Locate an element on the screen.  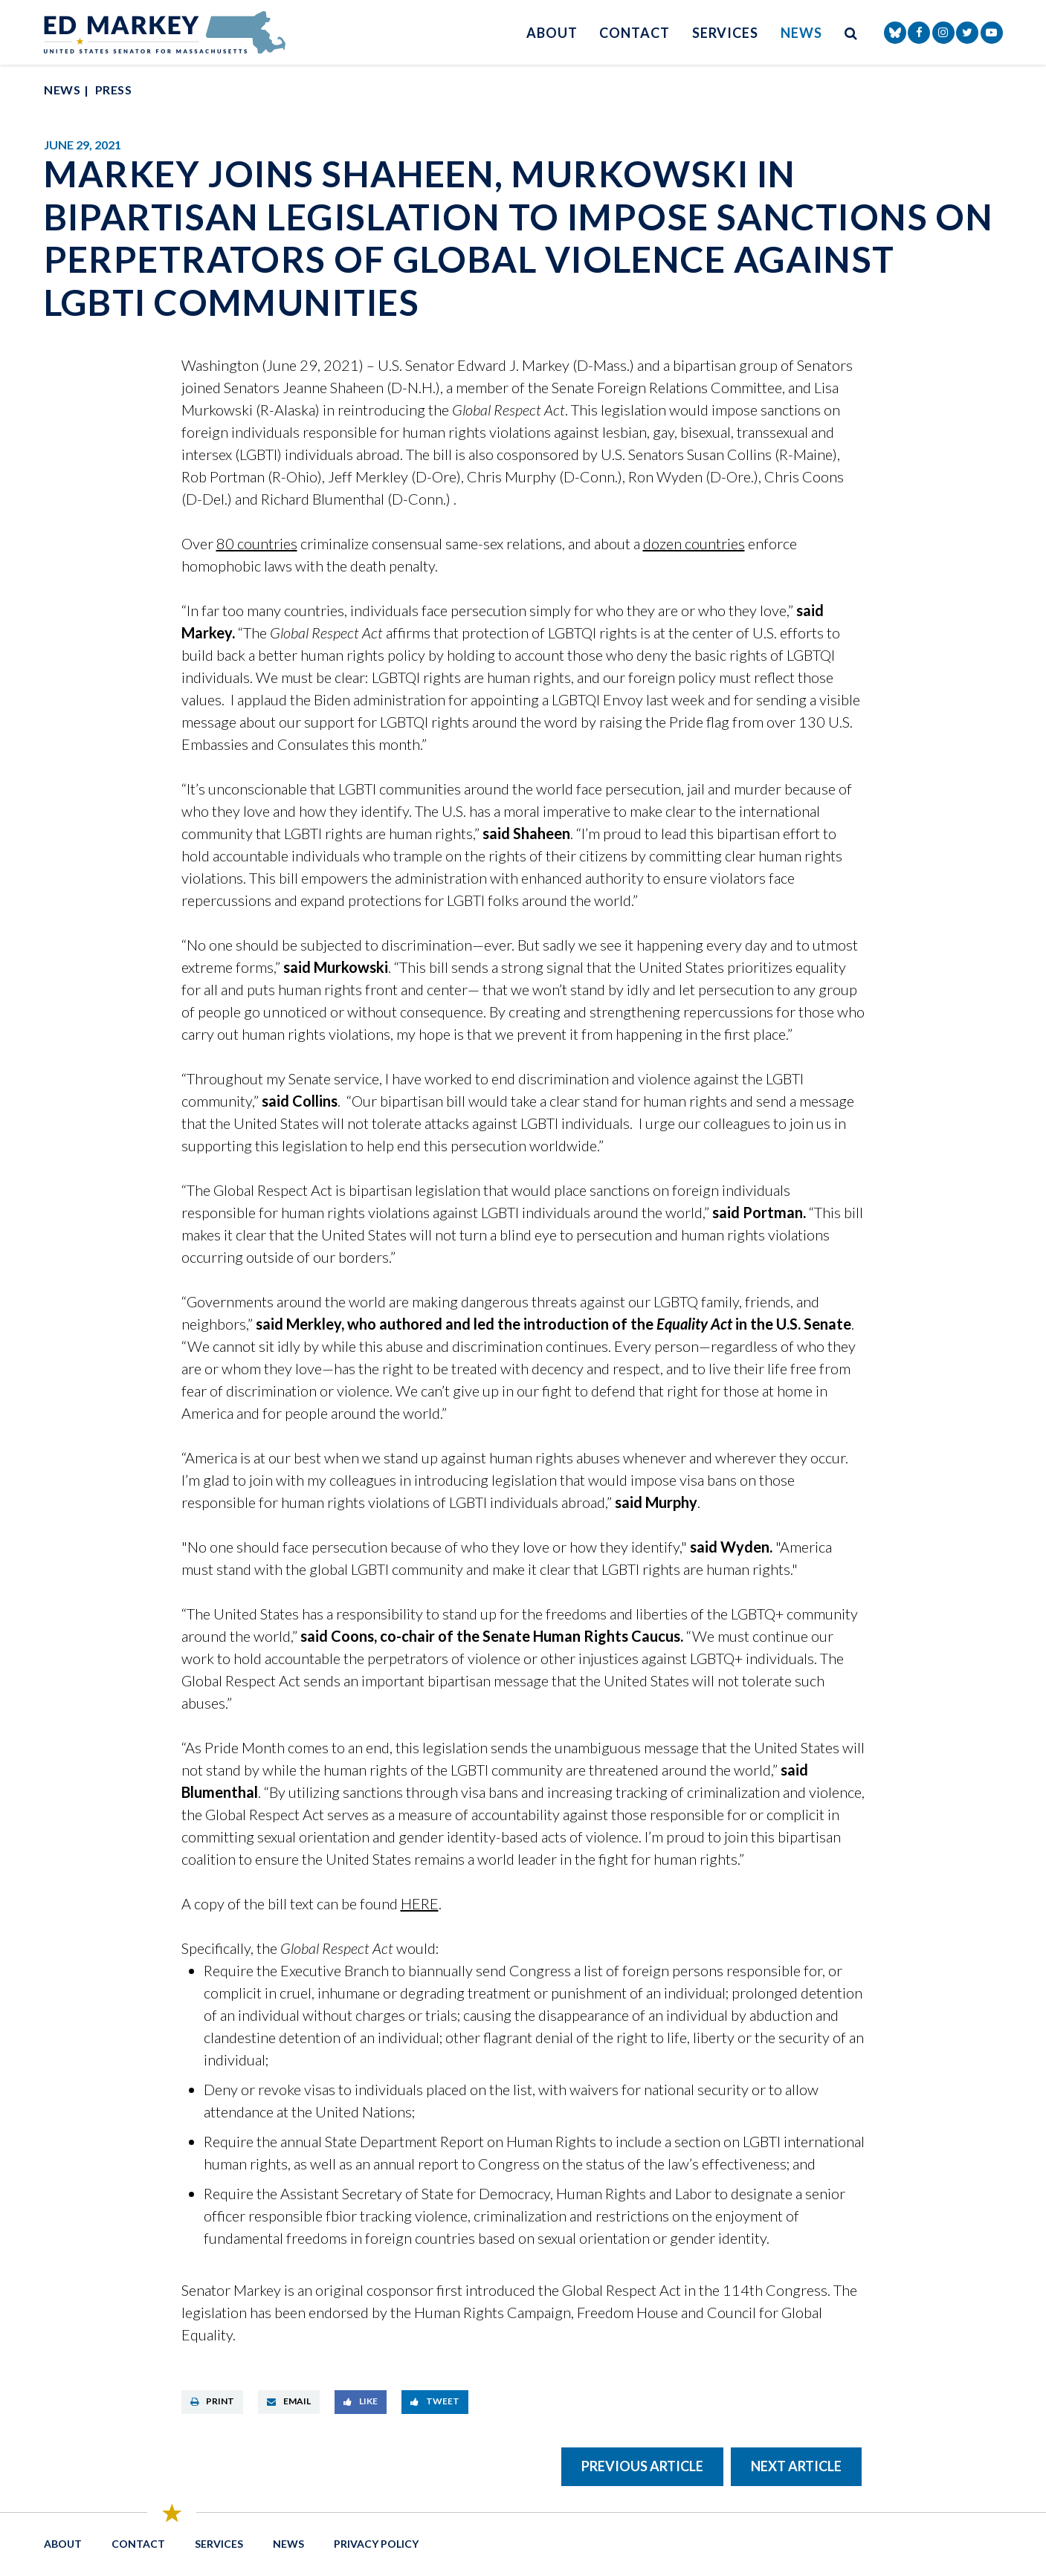
Contact is located at coordinates (634, 33).